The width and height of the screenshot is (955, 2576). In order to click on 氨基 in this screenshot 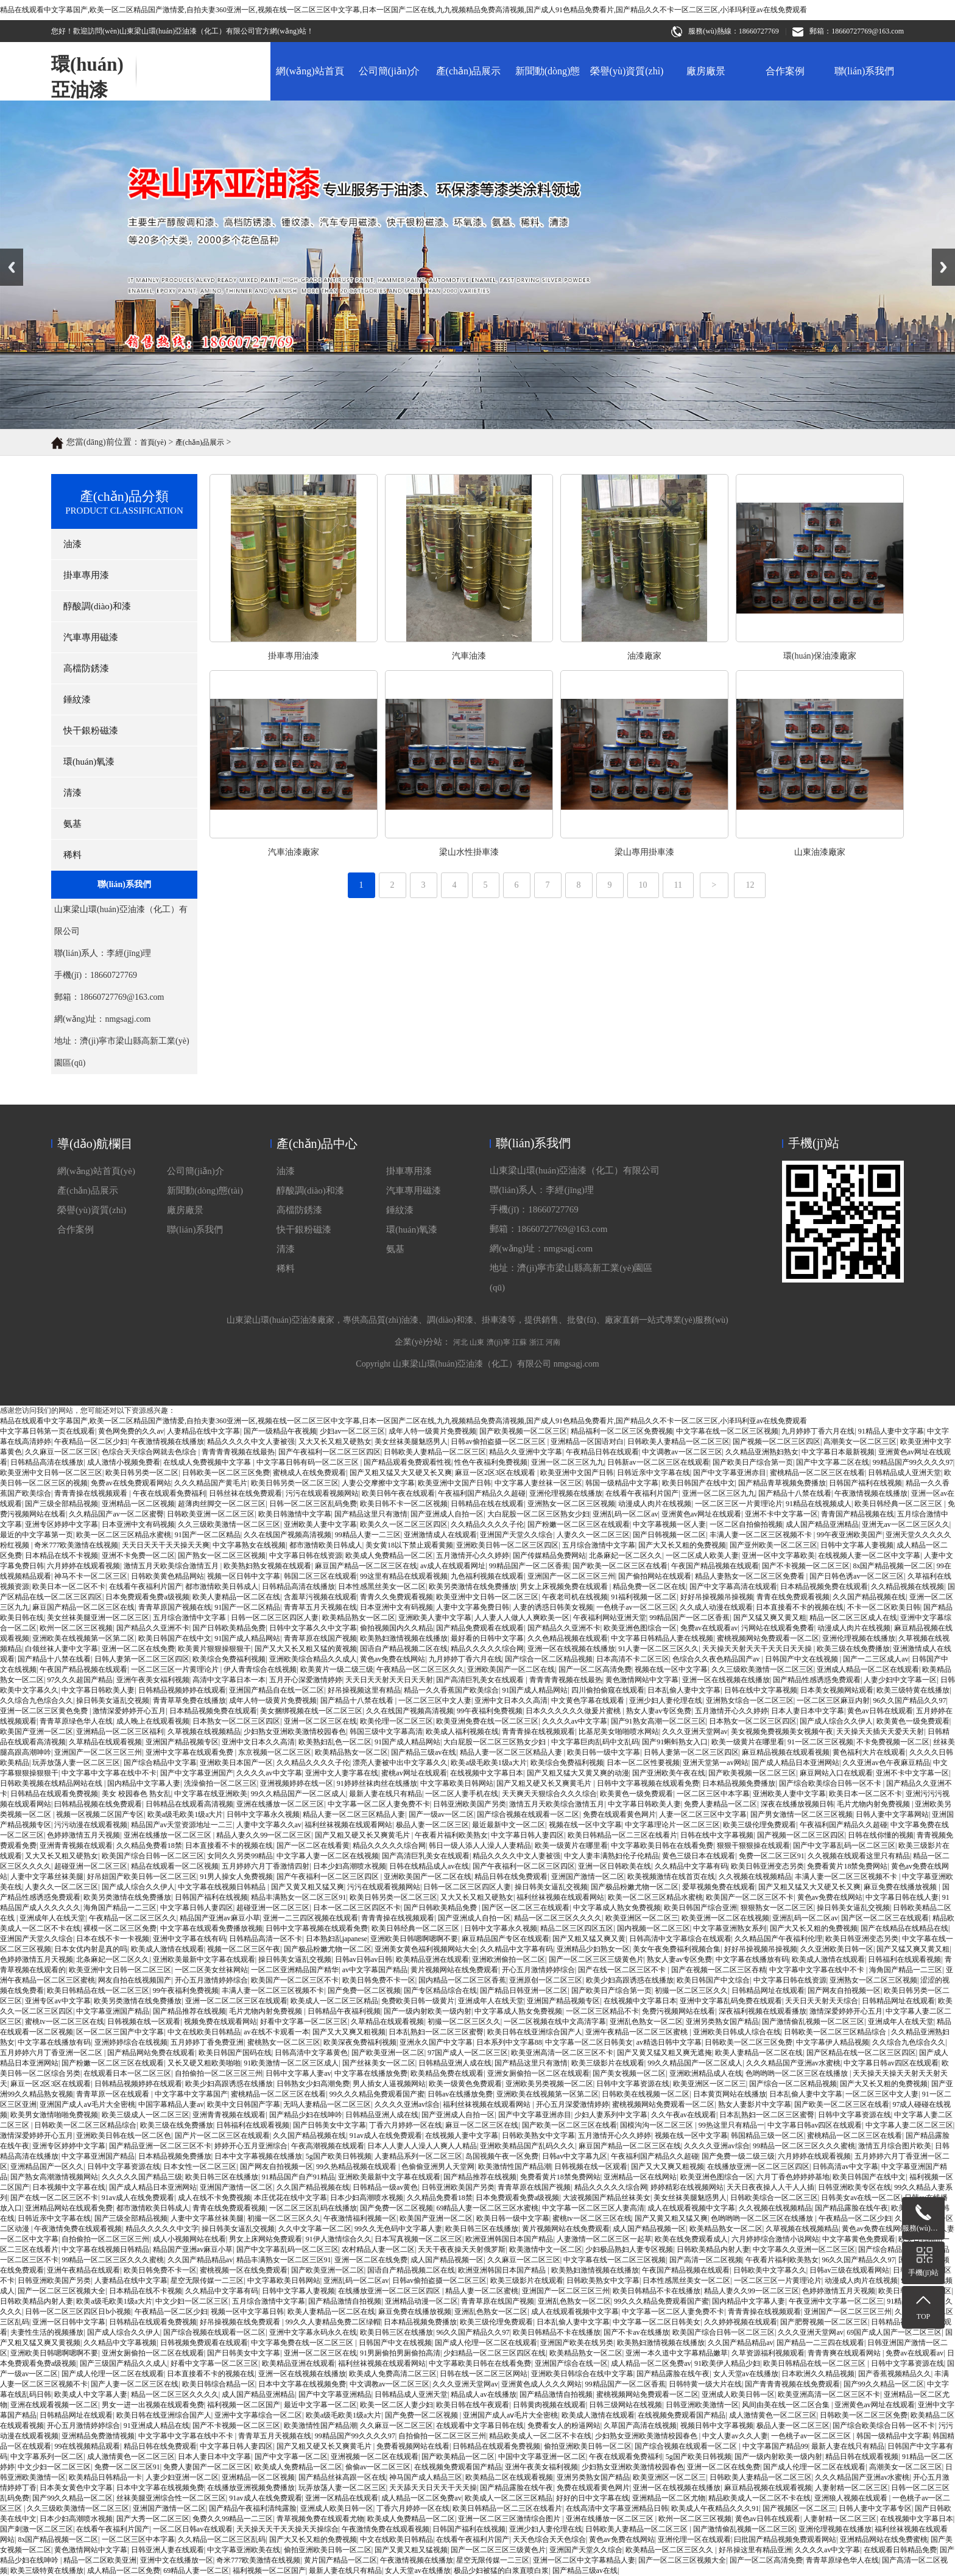, I will do `click(395, 1427)`.